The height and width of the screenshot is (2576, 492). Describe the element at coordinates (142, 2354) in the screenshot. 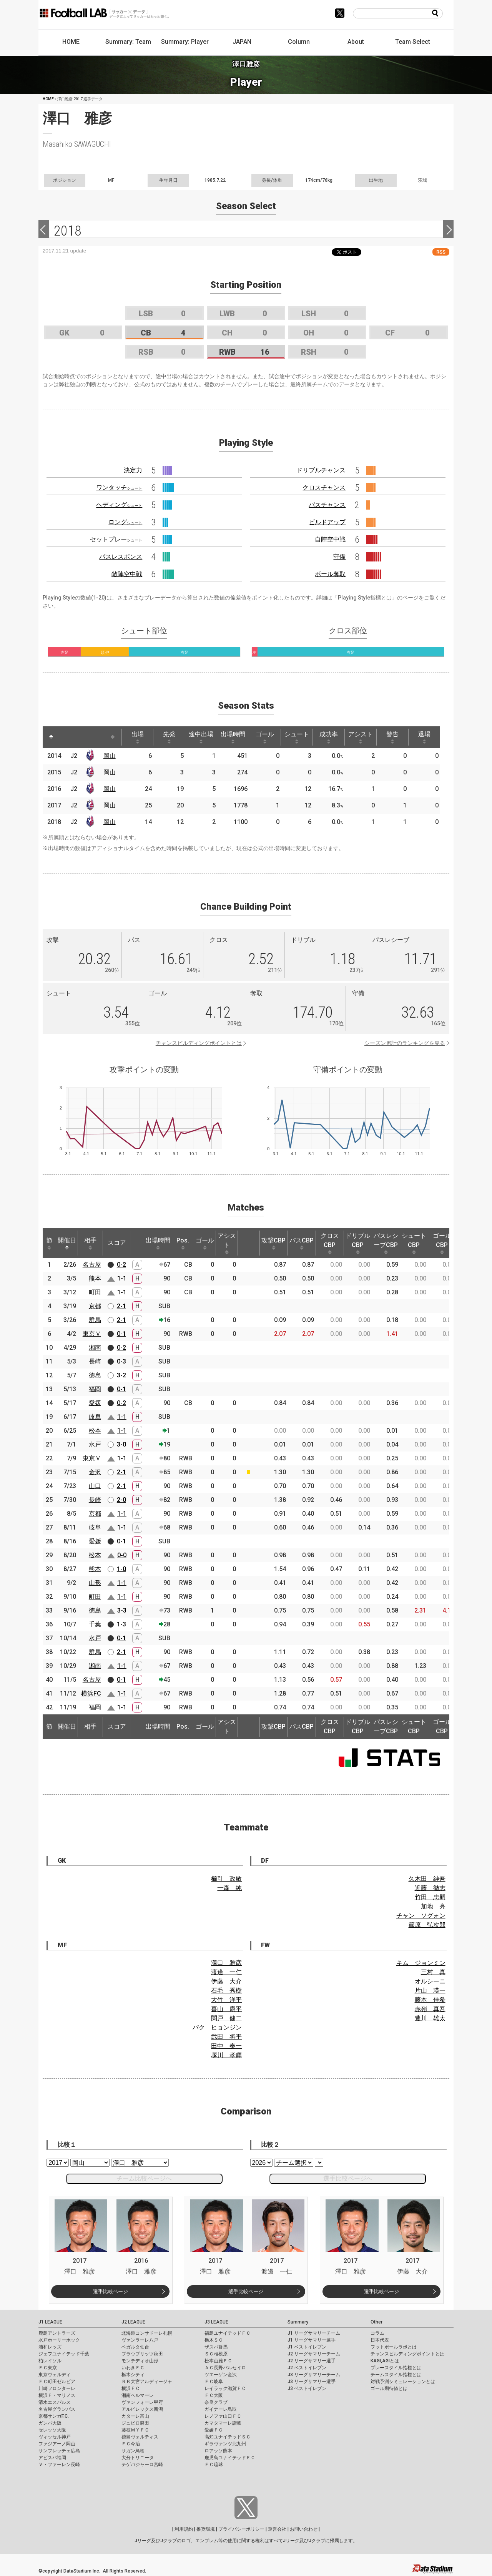

I see `ブラウブリッツ秋田` at that location.